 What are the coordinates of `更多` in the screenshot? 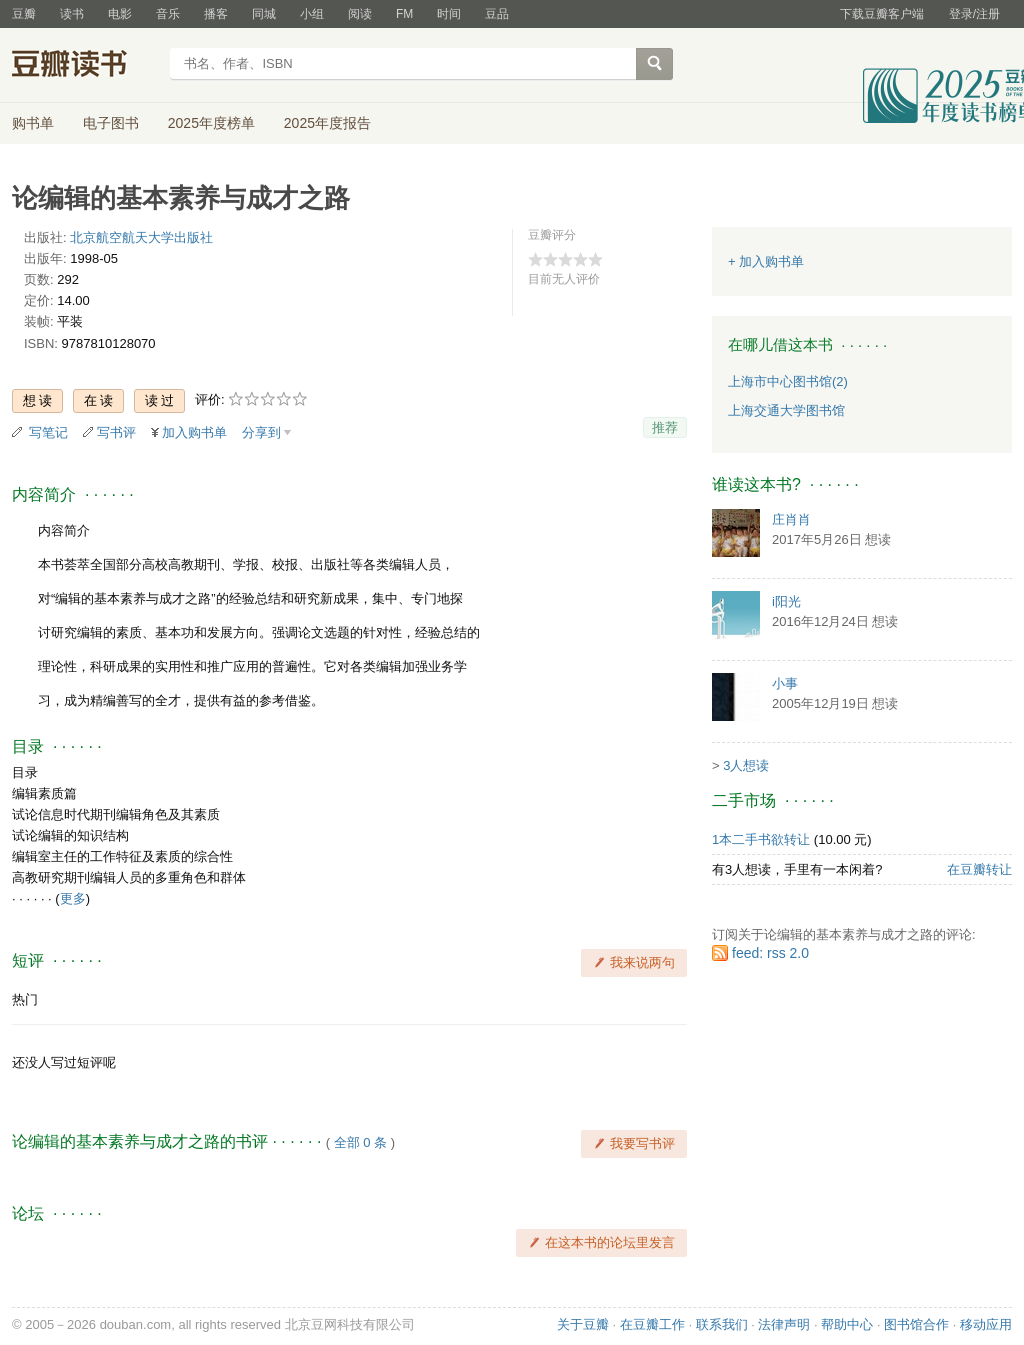 It's located at (73, 898).